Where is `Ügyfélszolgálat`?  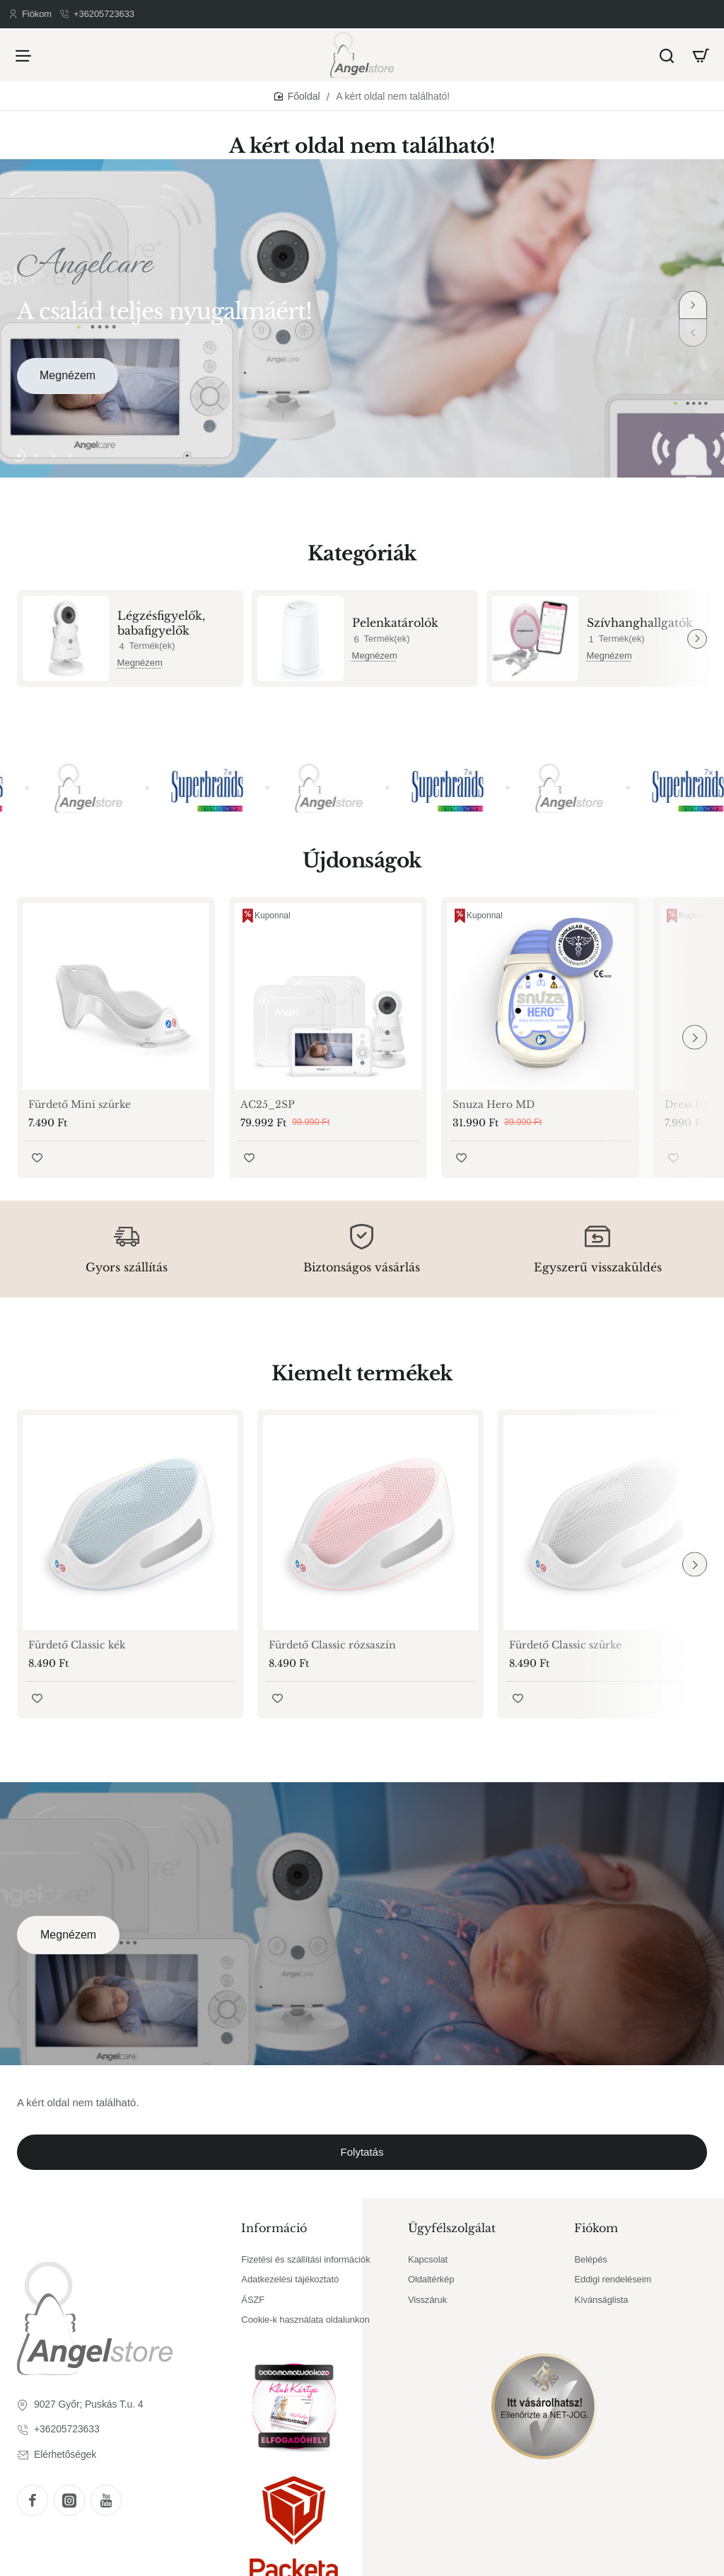
Ügyfélszolgálat is located at coordinates (452, 2228).